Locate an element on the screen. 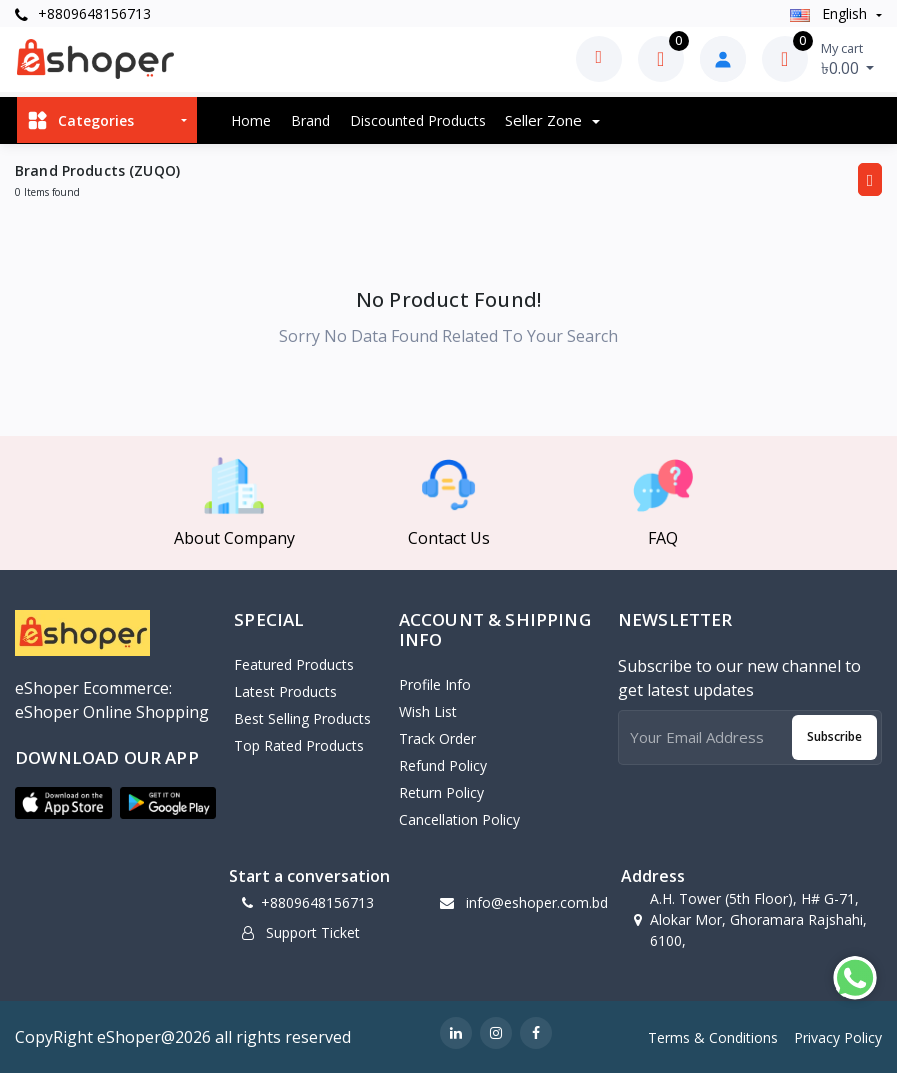 This screenshot has width=897, height=1073. Seller zone is located at coordinates (545, 120).